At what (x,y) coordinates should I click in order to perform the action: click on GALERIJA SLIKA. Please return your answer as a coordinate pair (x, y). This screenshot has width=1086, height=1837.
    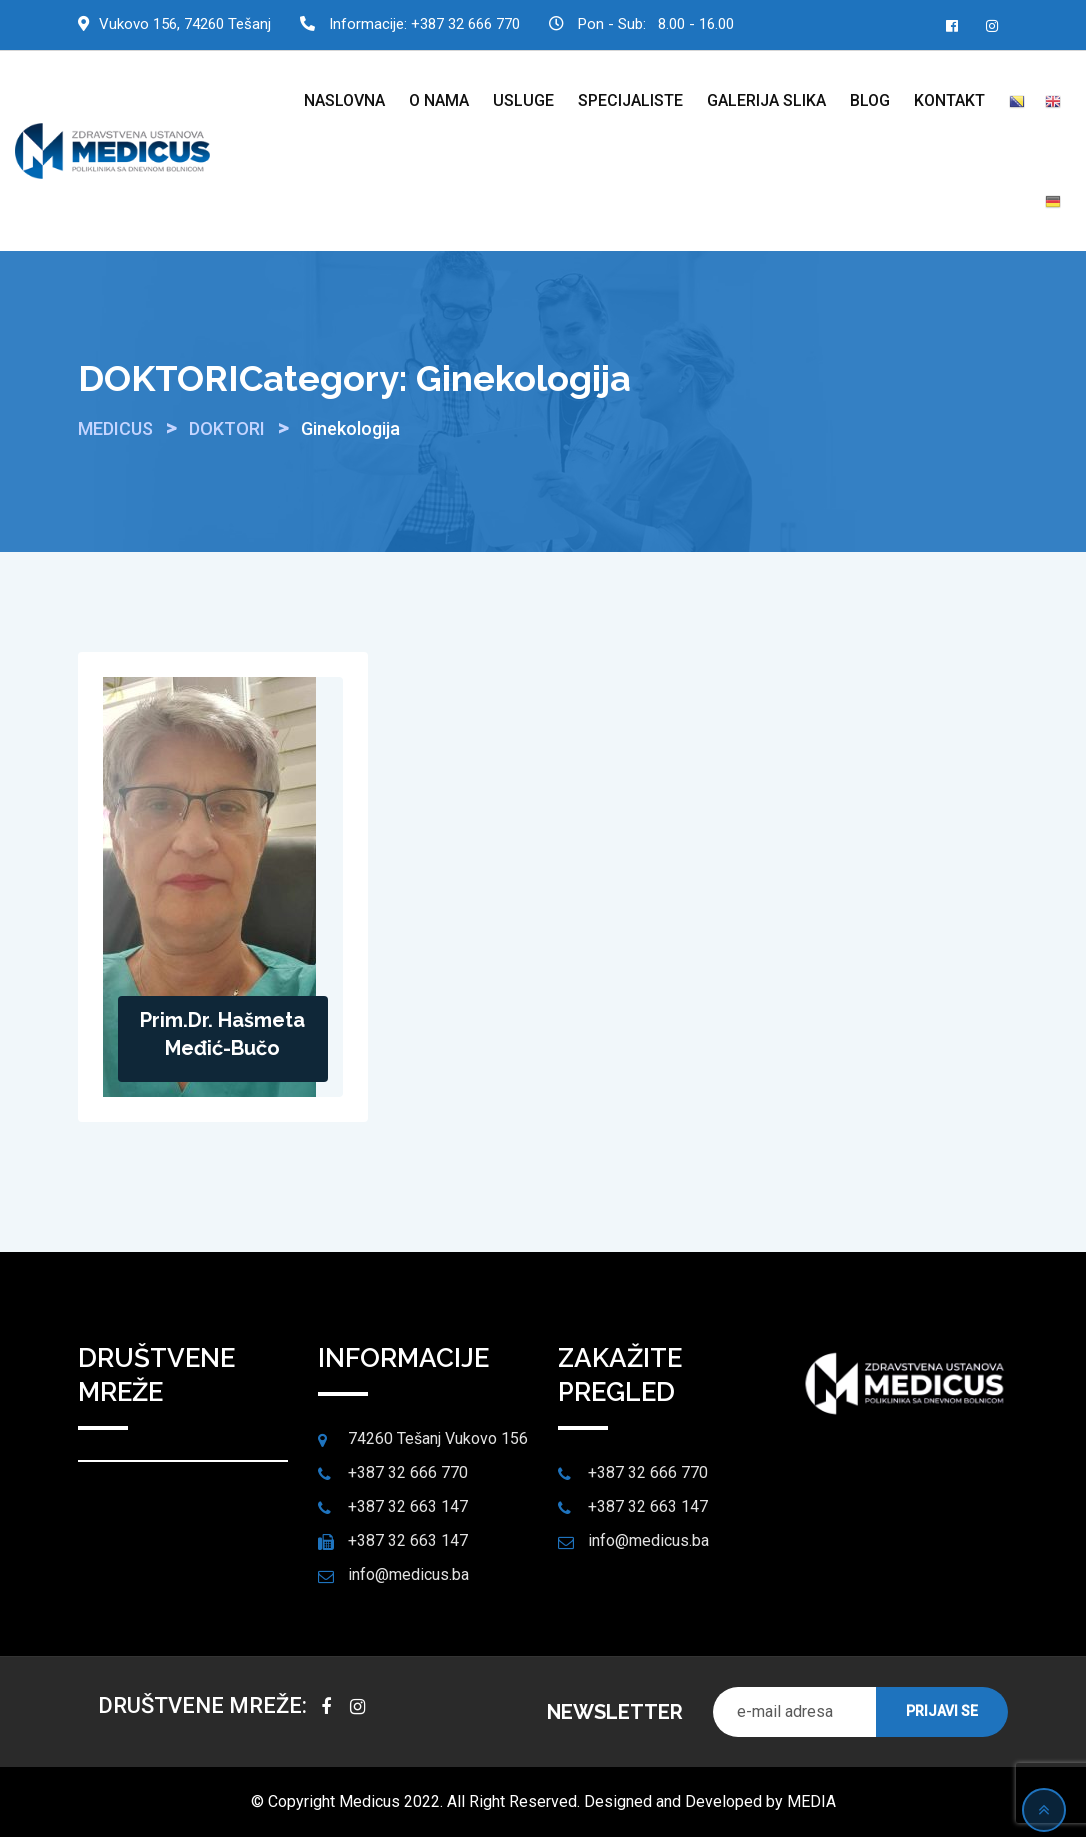
    Looking at the image, I should click on (766, 100).